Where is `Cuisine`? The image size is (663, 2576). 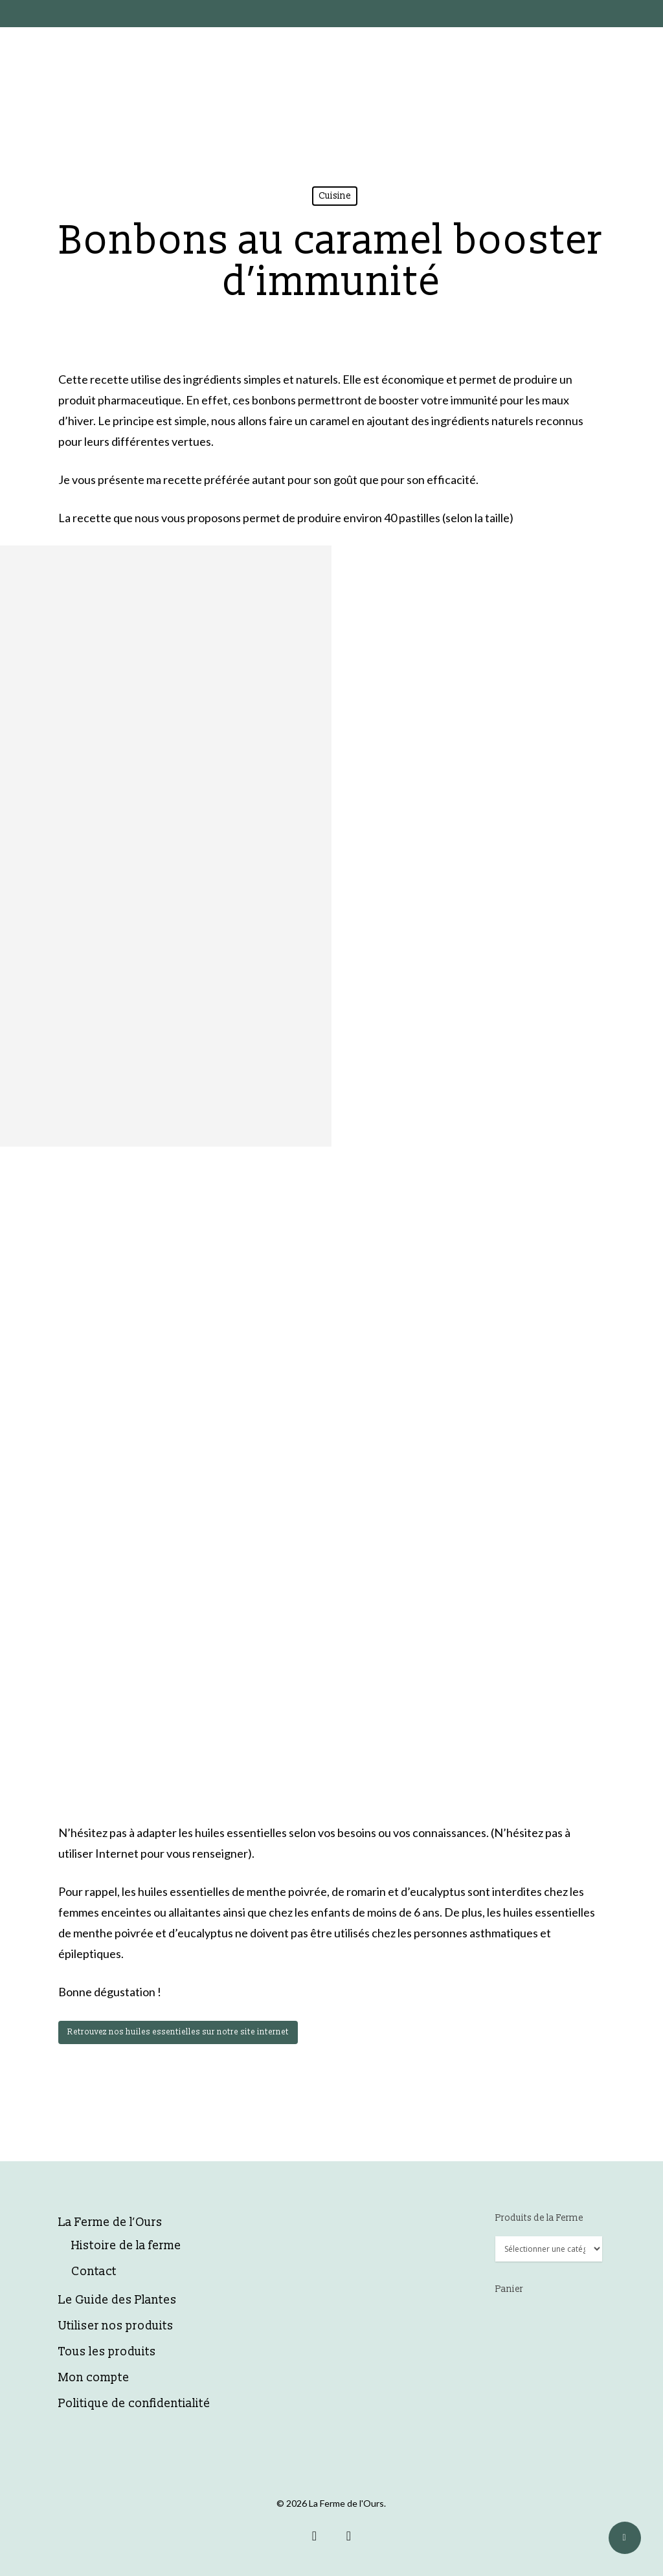 Cuisine is located at coordinates (335, 195).